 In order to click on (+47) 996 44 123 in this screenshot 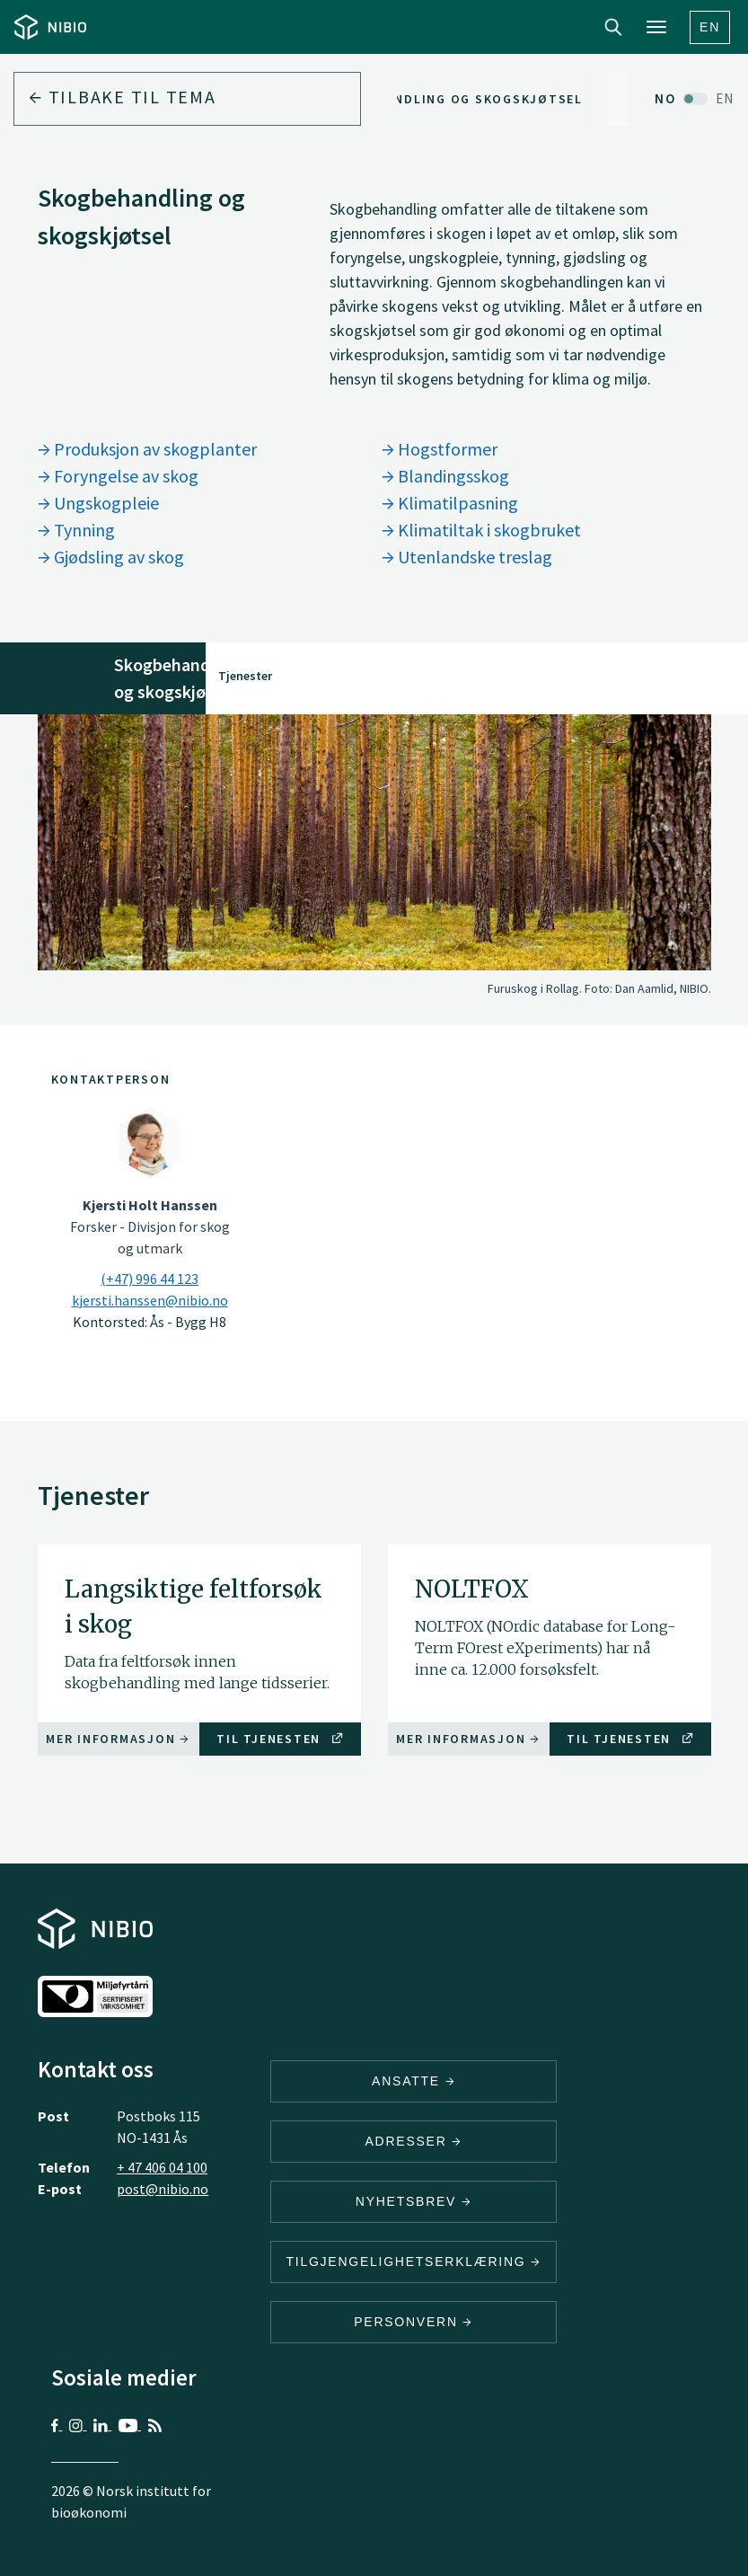, I will do `click(149, 1279)`.